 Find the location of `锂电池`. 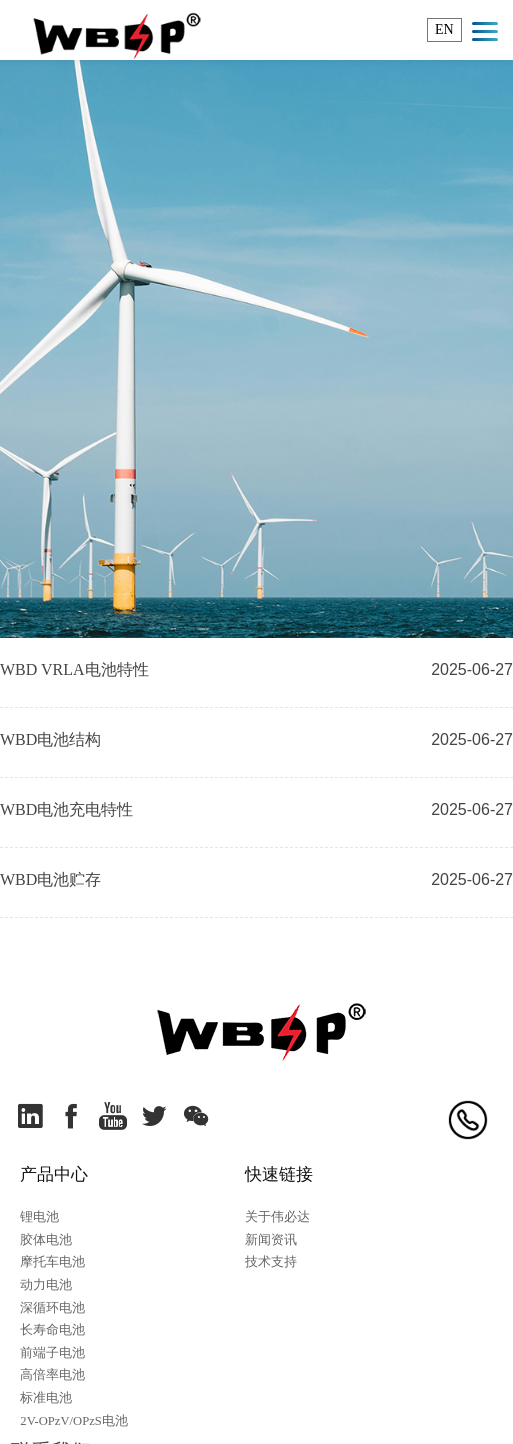

锂电池 is located at coordinates (39, 1217).